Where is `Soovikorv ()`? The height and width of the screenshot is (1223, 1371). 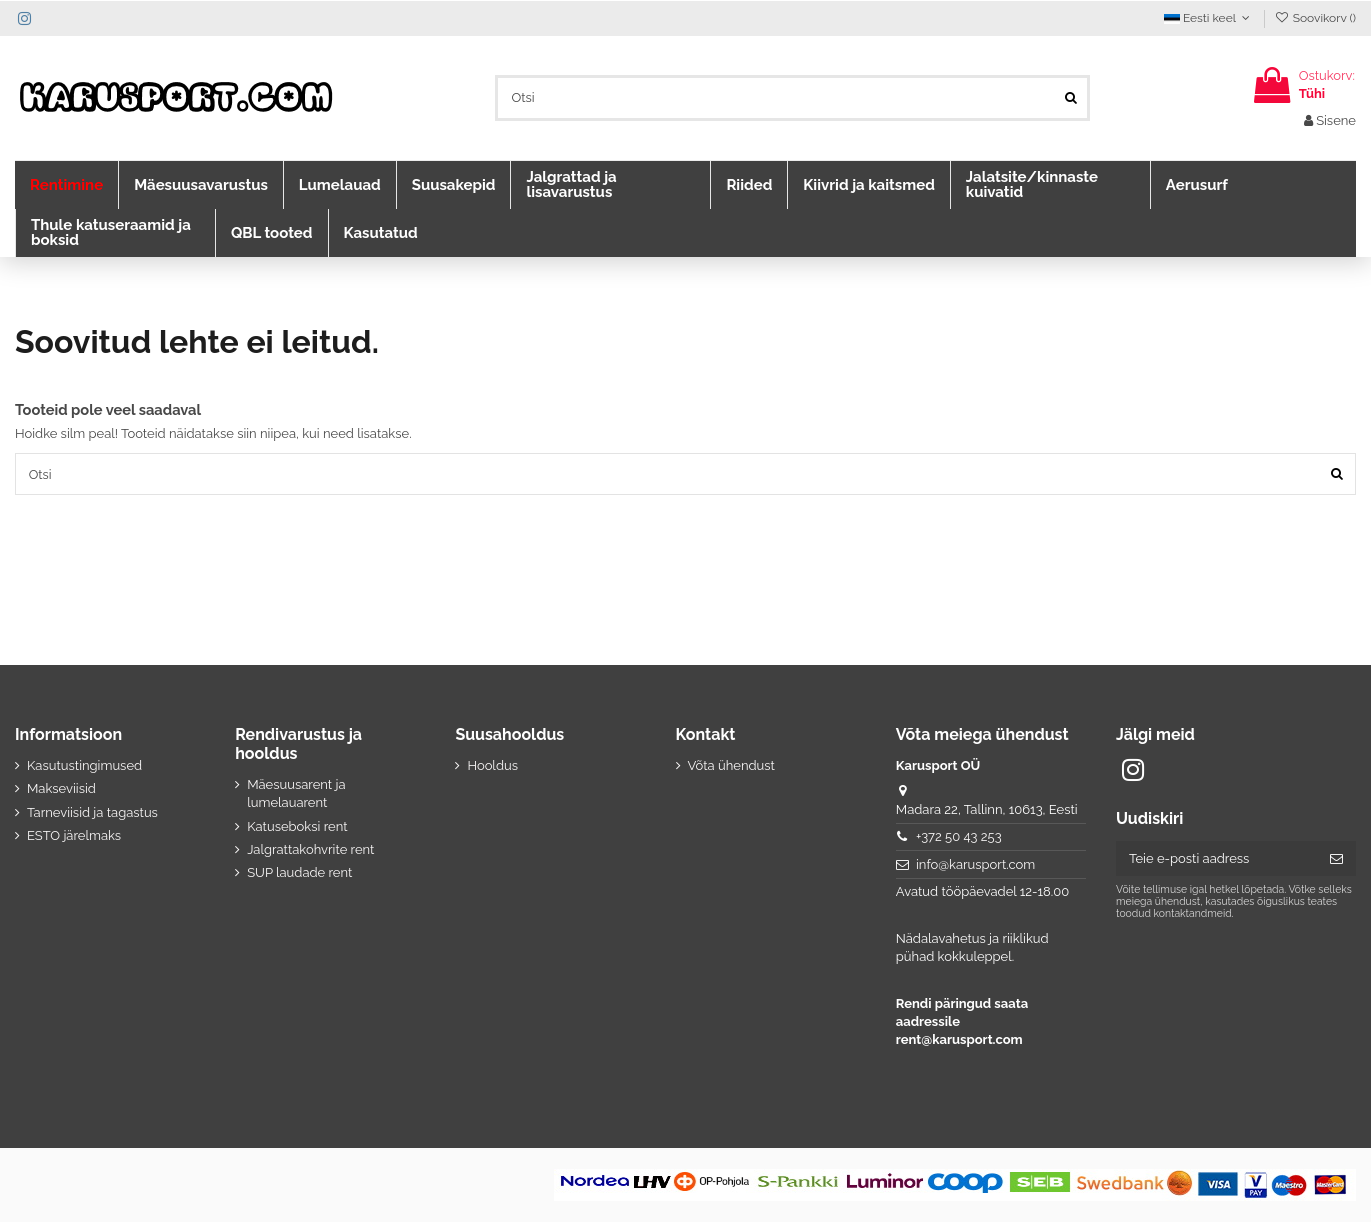 Soovikorv () is located at coordinates (1315, 18).